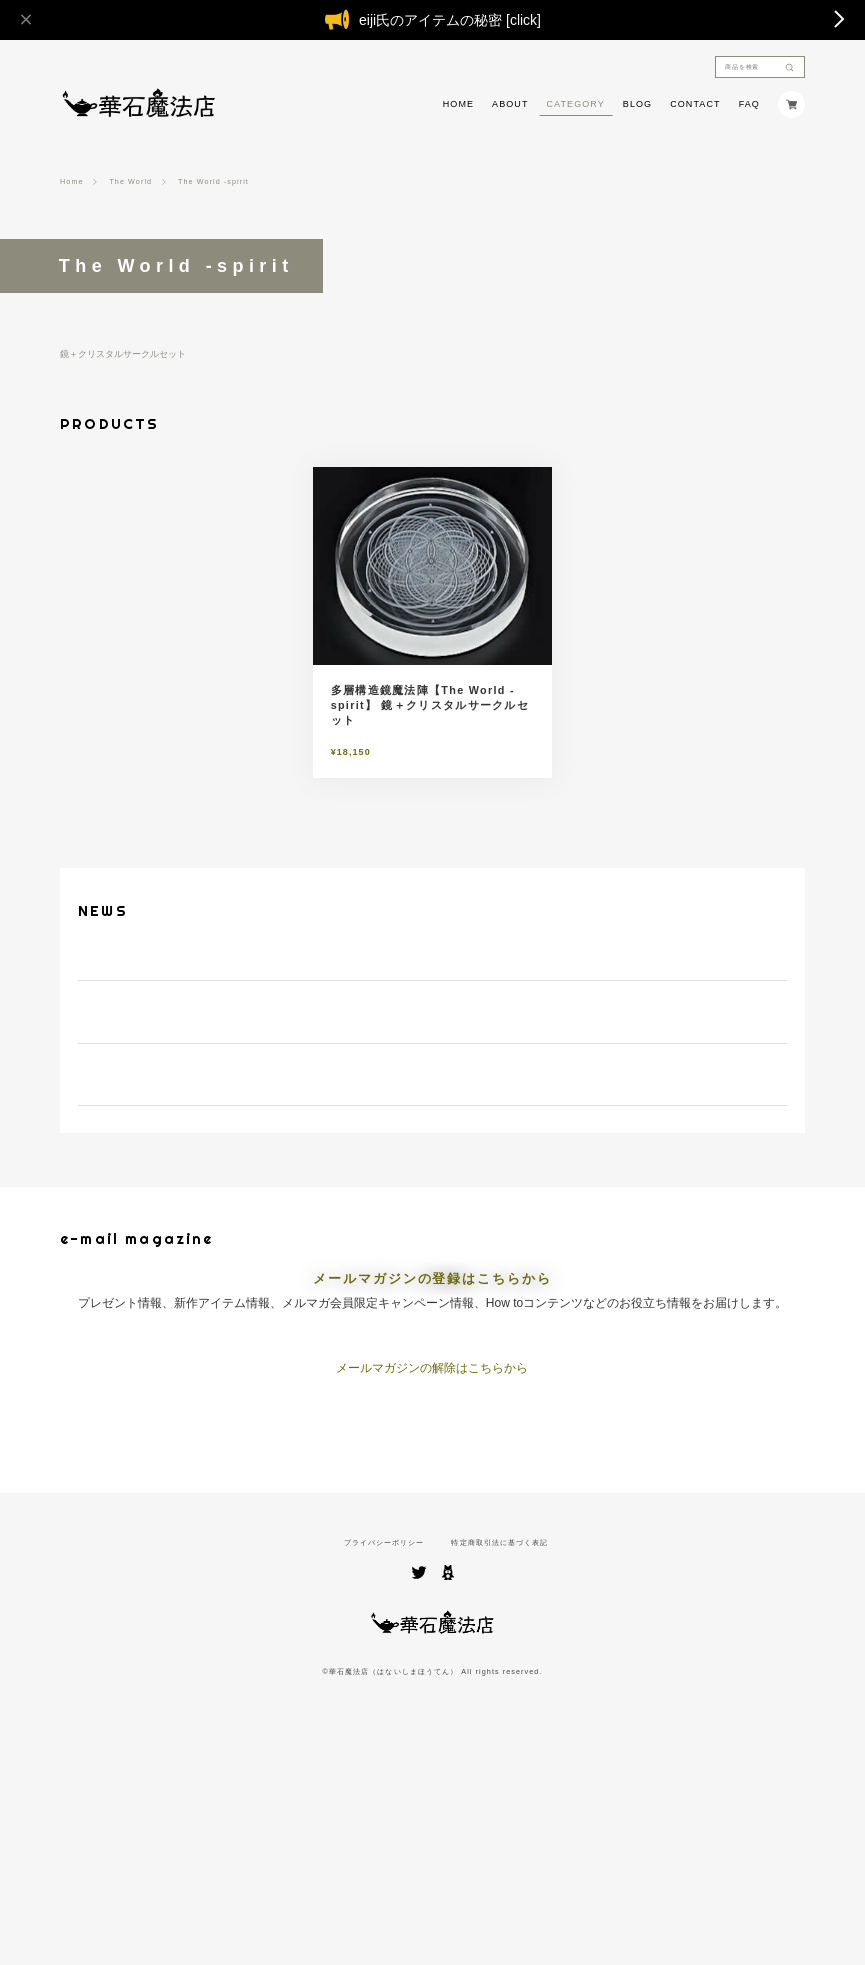 This screenshot has height=1965, width=865. What do you see at coordinates (384, 1746) in the screenshot?
I see `プライバシーポリシー` at bounding box center [384, 1746].